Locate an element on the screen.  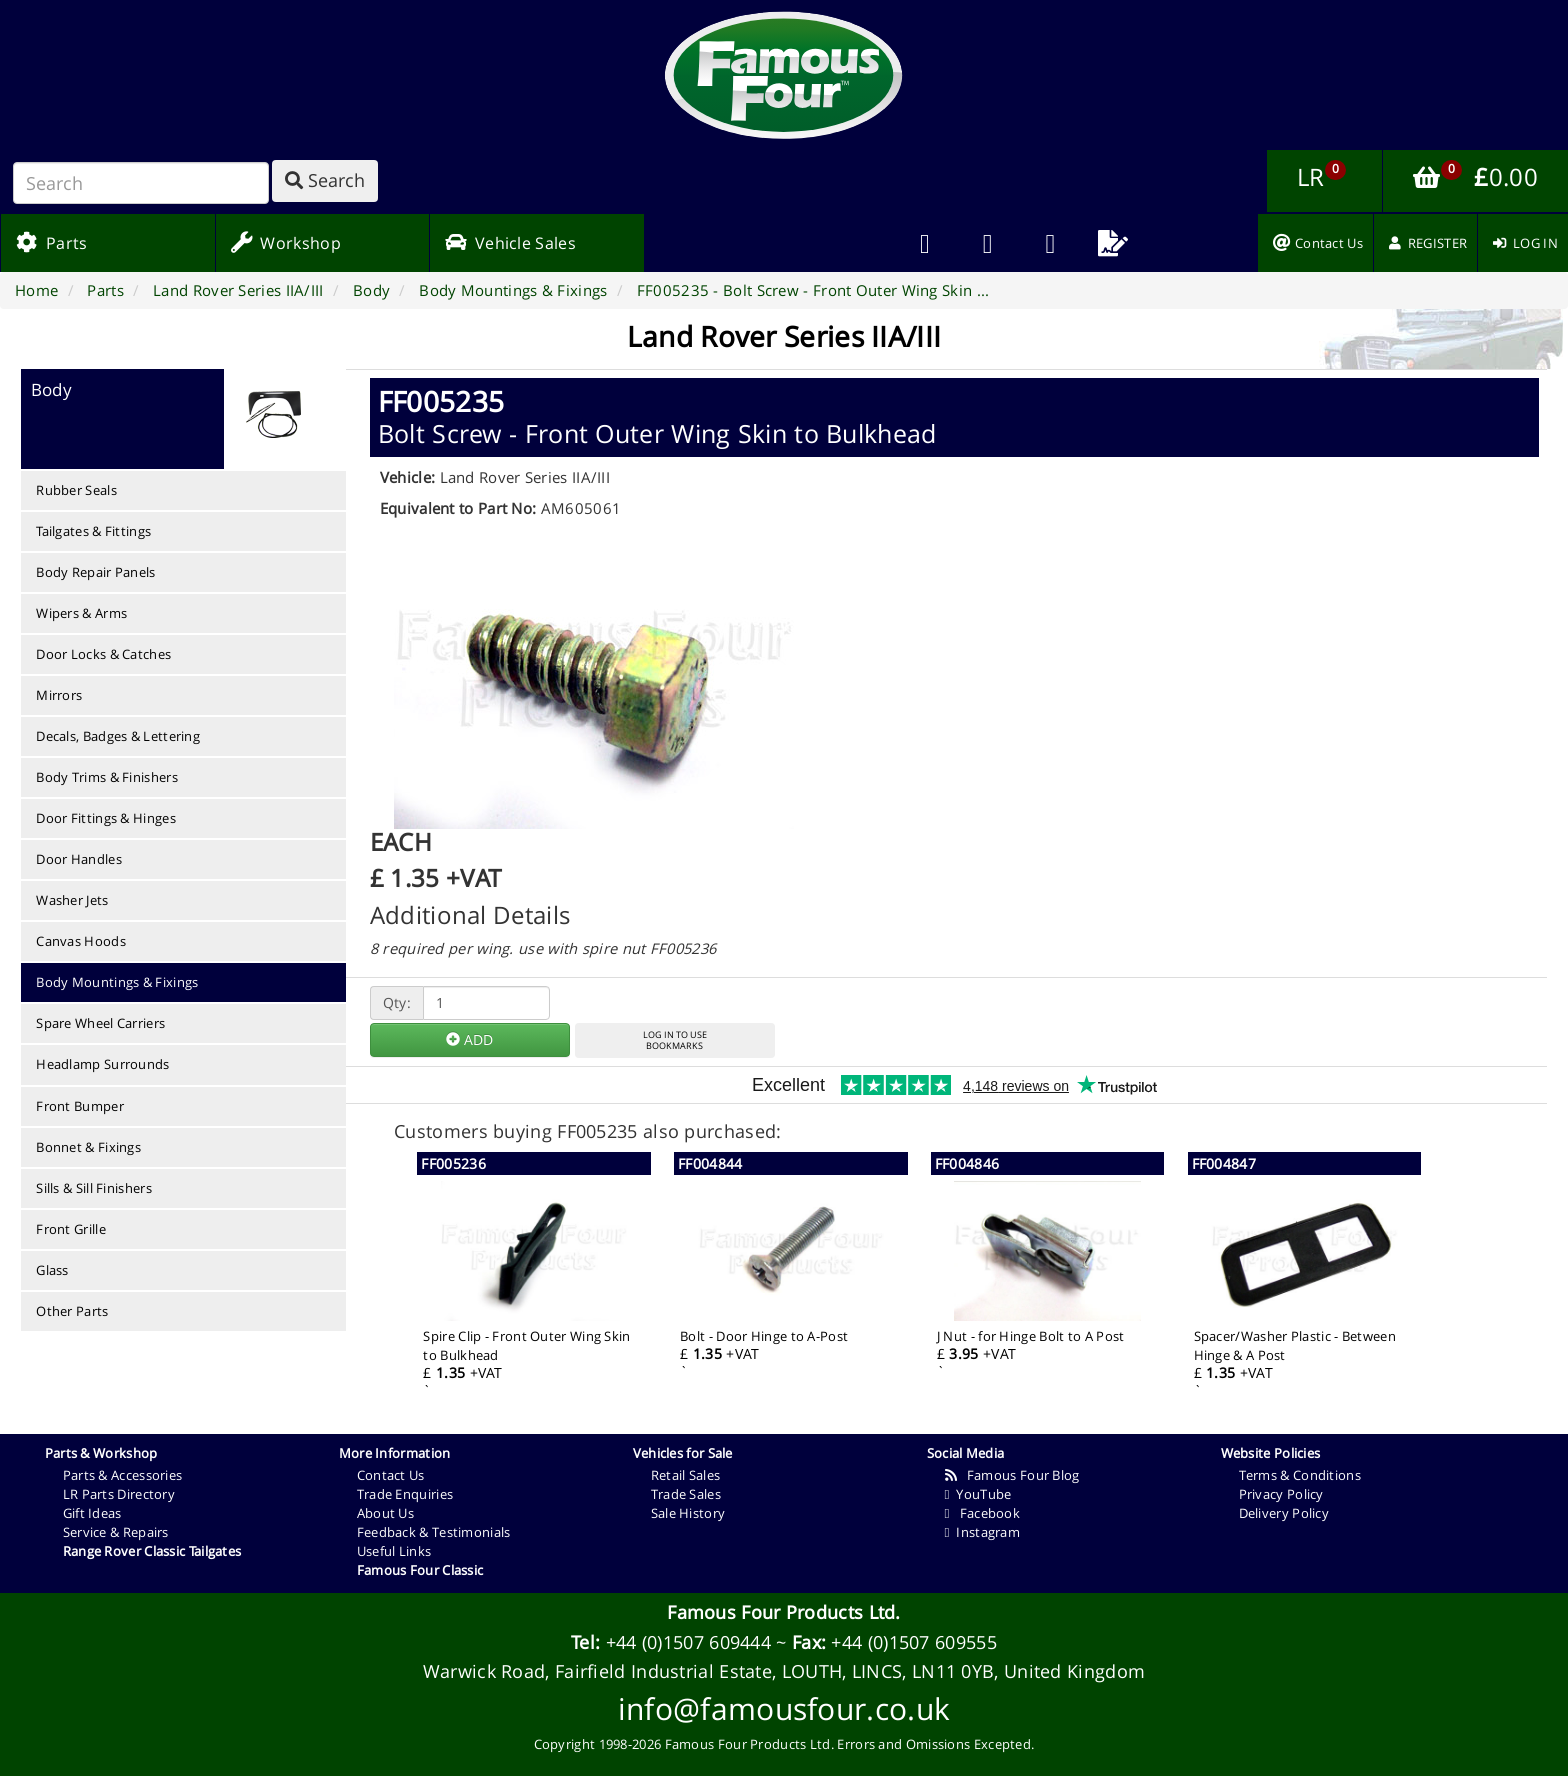
[Search] is located at coordinates (141, 183).